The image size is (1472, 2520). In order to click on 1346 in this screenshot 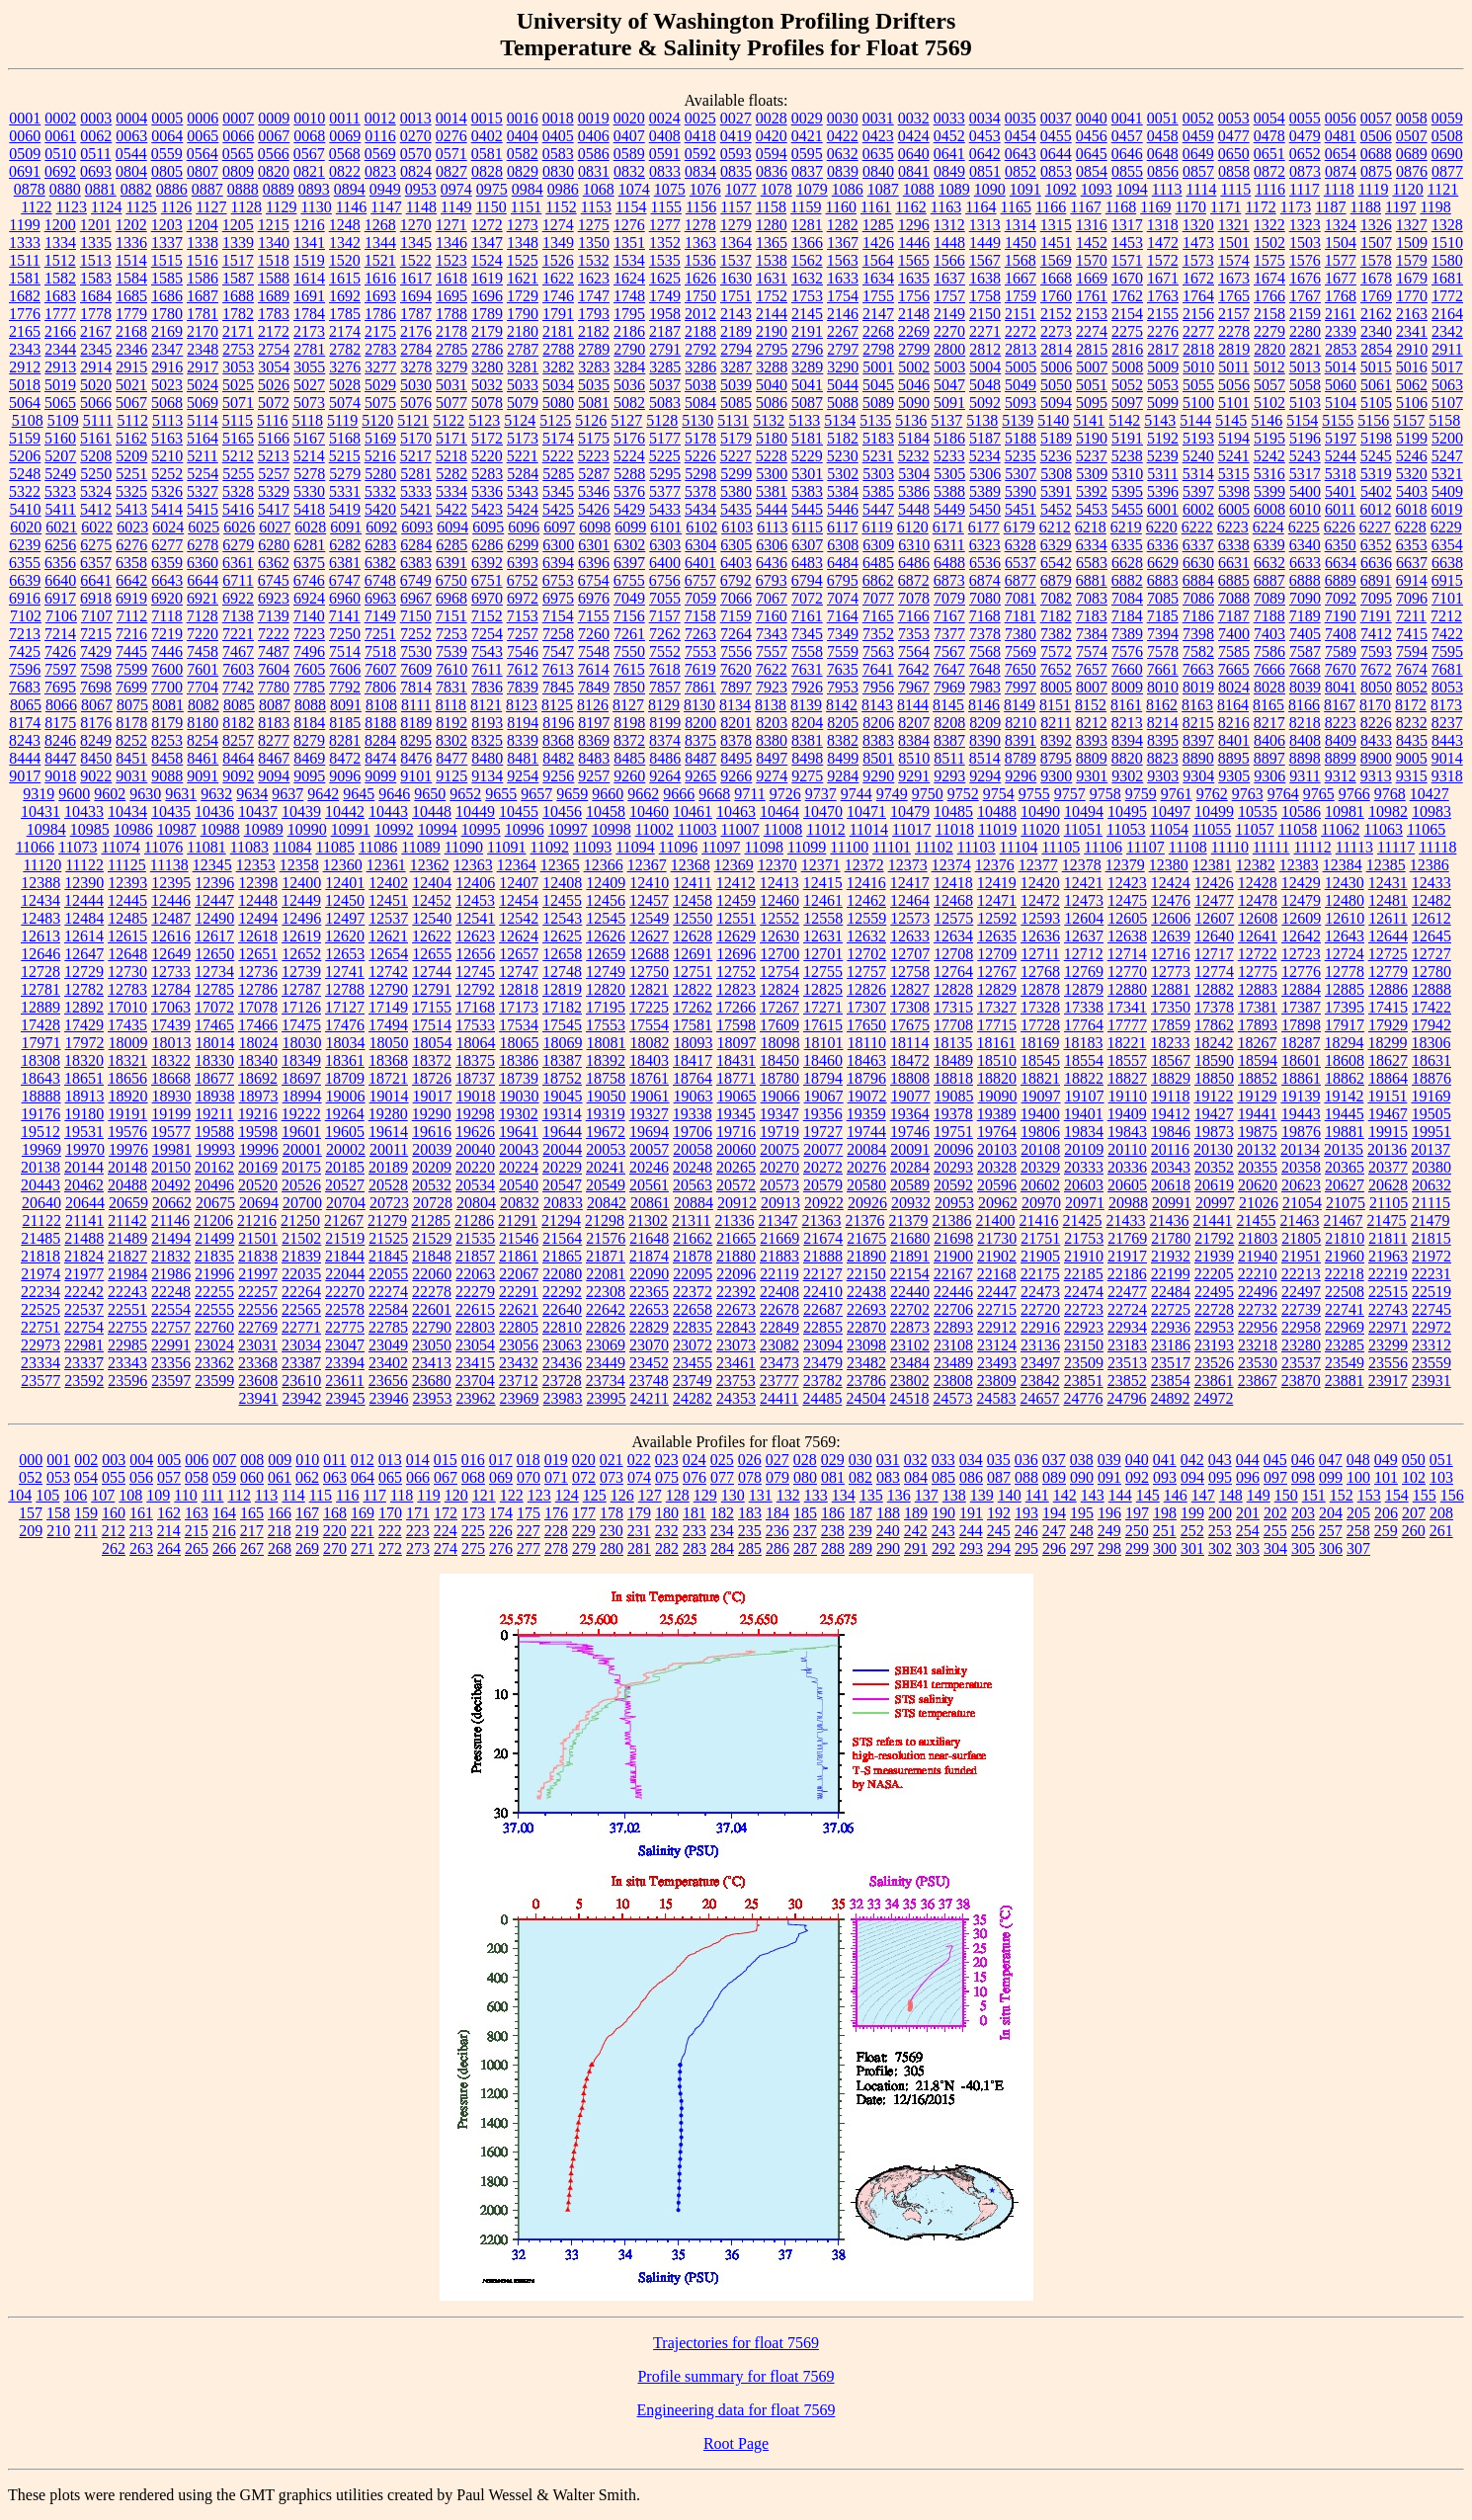, I will do `click(451, 242)`.